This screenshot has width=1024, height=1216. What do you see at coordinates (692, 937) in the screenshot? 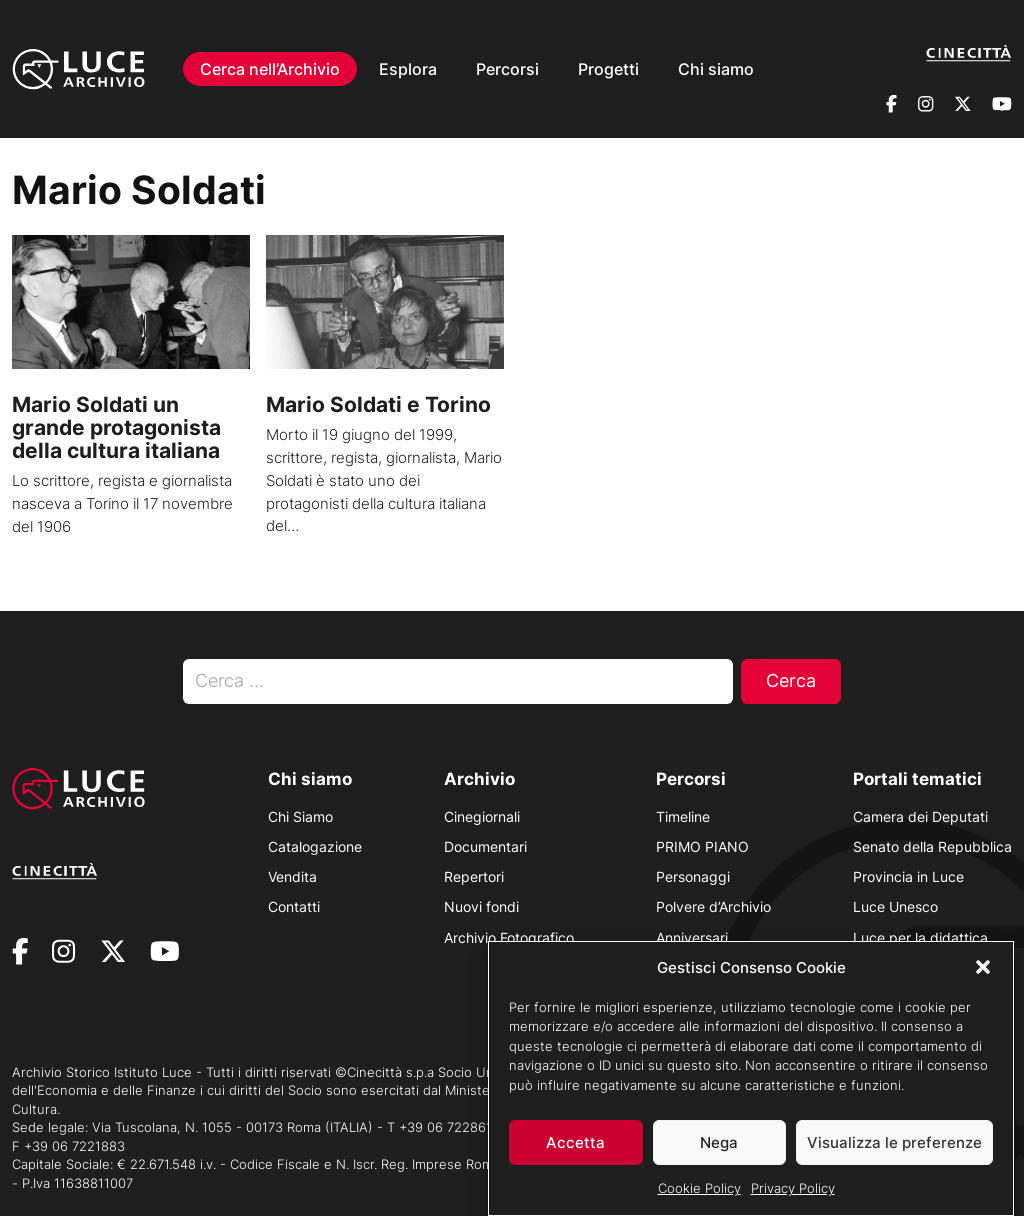
I see `Anniversari` at bounding box center [692, 937].